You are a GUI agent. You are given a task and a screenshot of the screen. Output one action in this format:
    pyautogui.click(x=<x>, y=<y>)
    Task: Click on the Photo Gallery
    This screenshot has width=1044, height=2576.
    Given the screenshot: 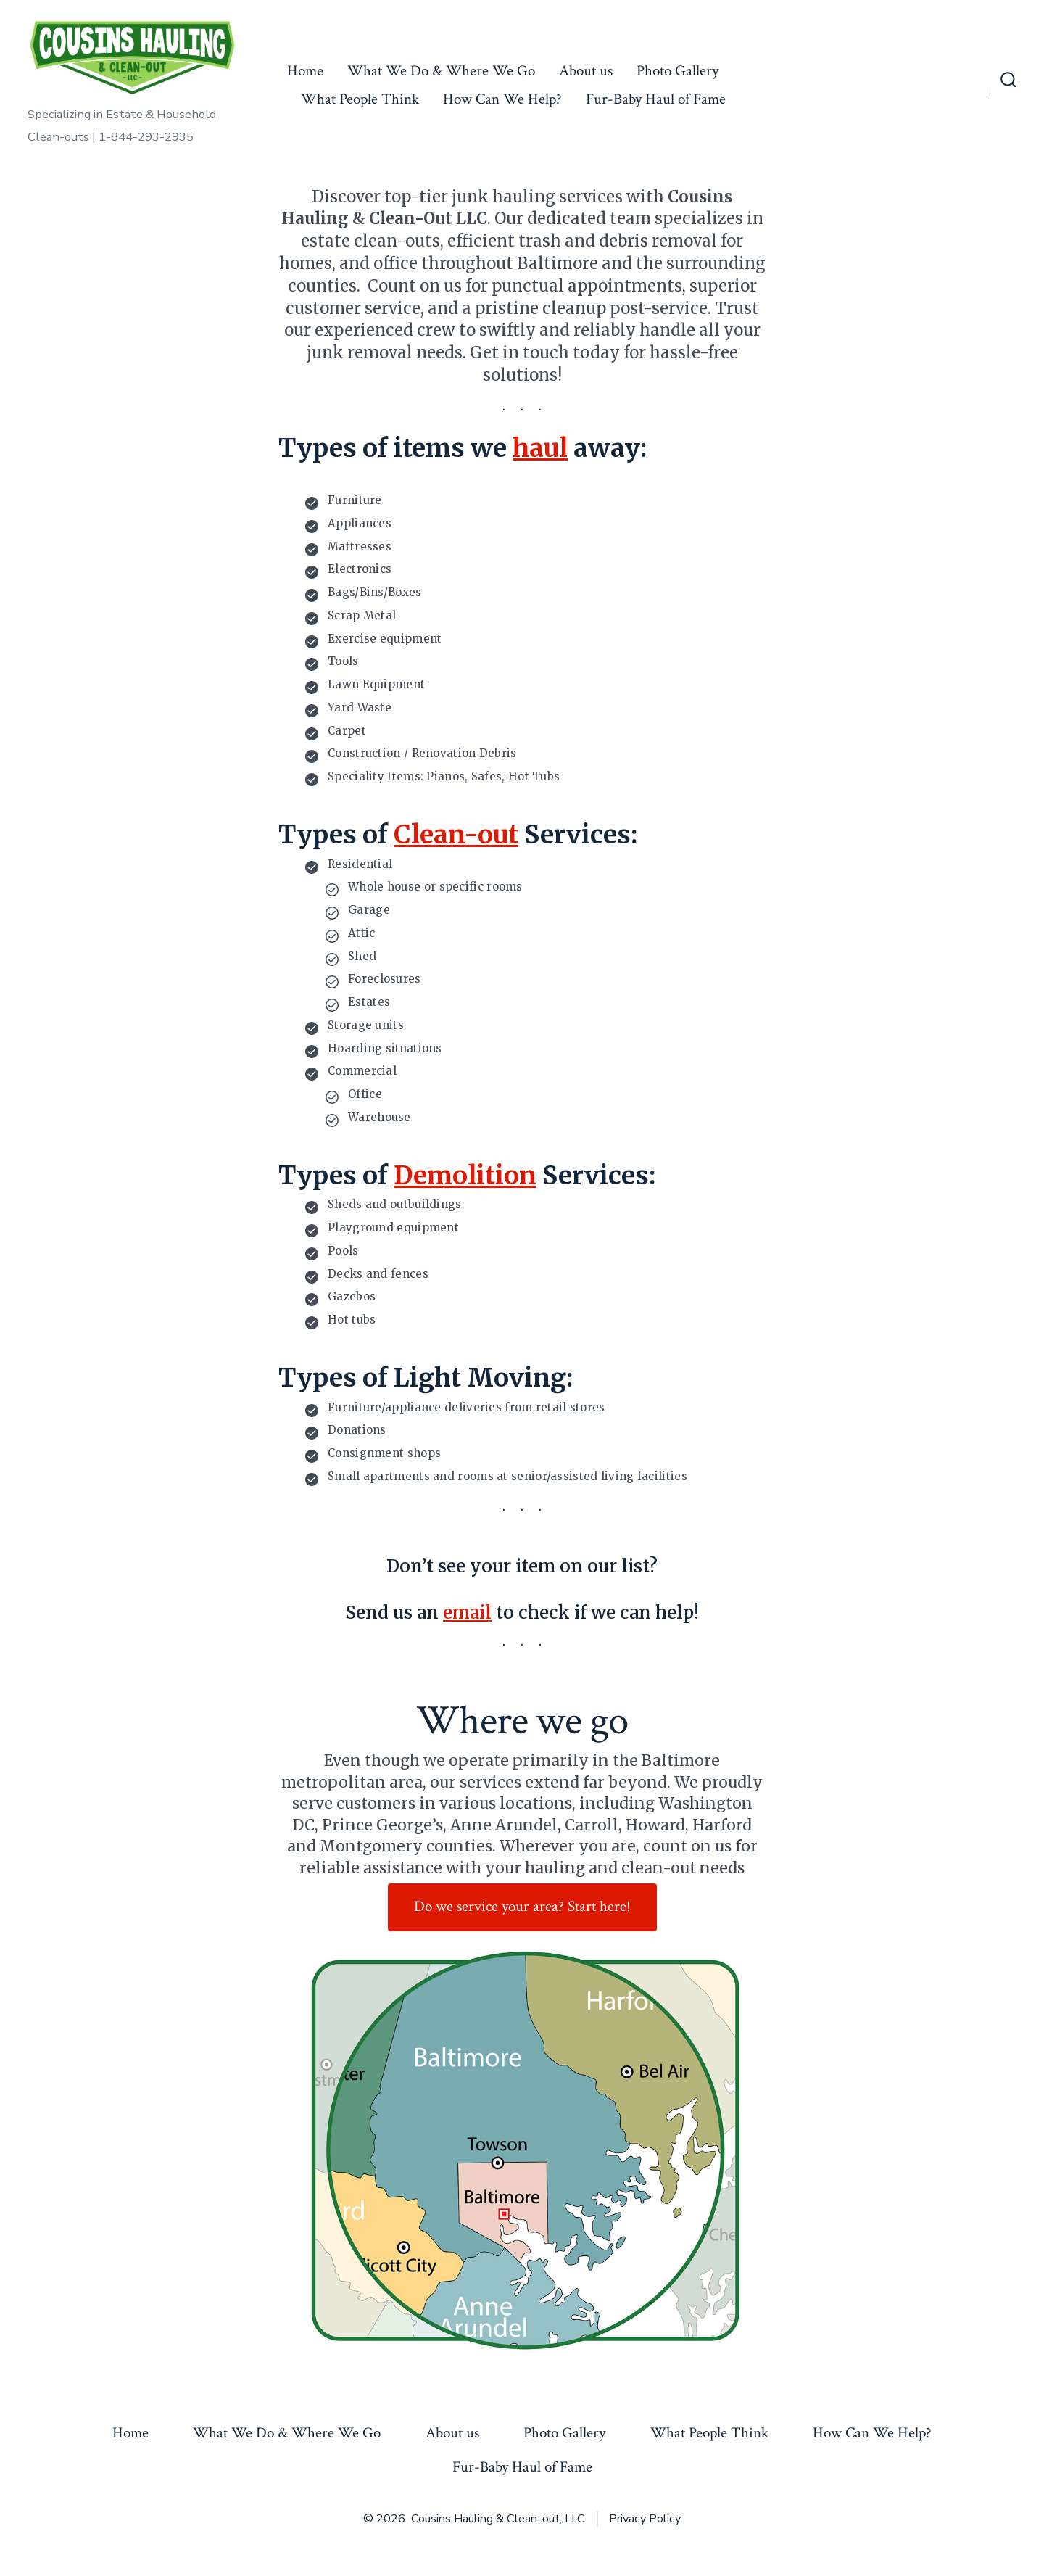 What is the action you would take?
    pyautogui.click(x=677, y=70)
    